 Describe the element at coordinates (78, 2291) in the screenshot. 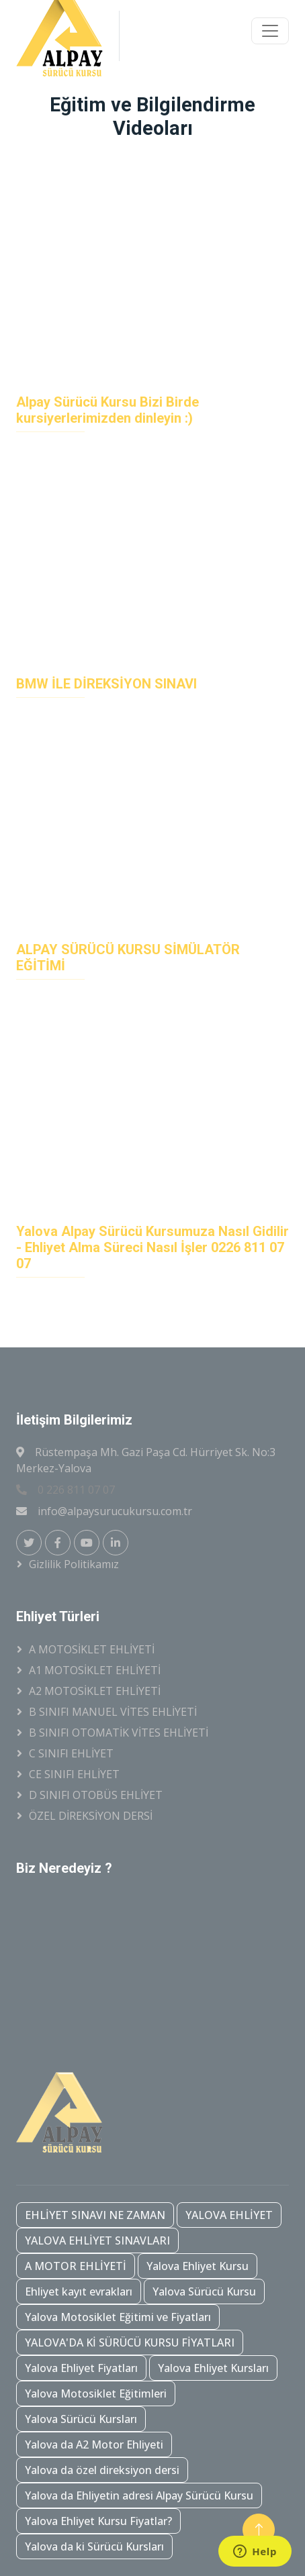

I see `Ehliyet kayıt evrakları` at that location.